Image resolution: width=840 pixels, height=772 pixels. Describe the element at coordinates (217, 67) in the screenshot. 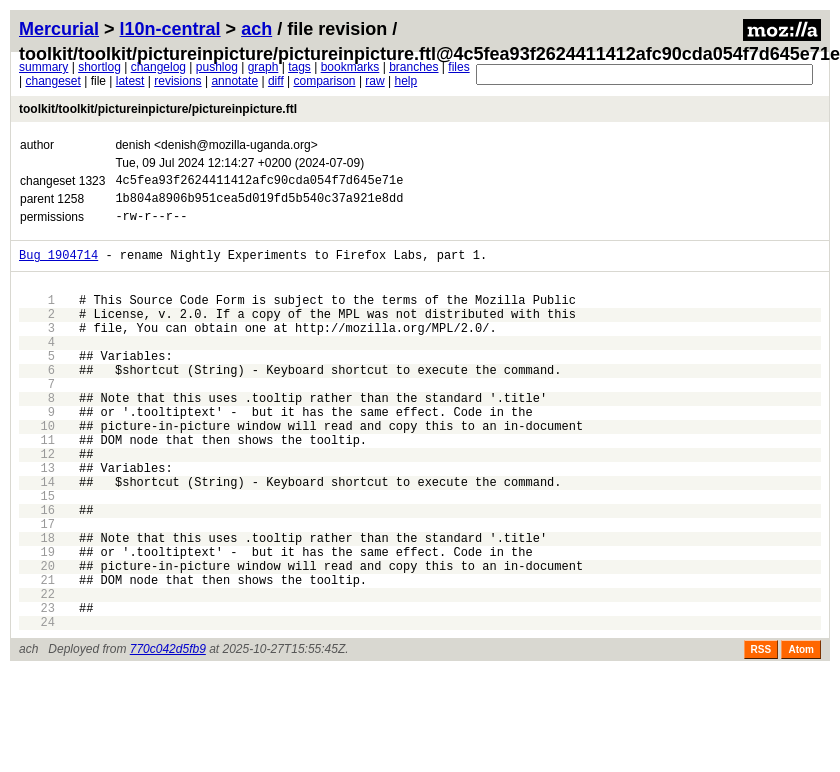

I see `pushlog` at that location.